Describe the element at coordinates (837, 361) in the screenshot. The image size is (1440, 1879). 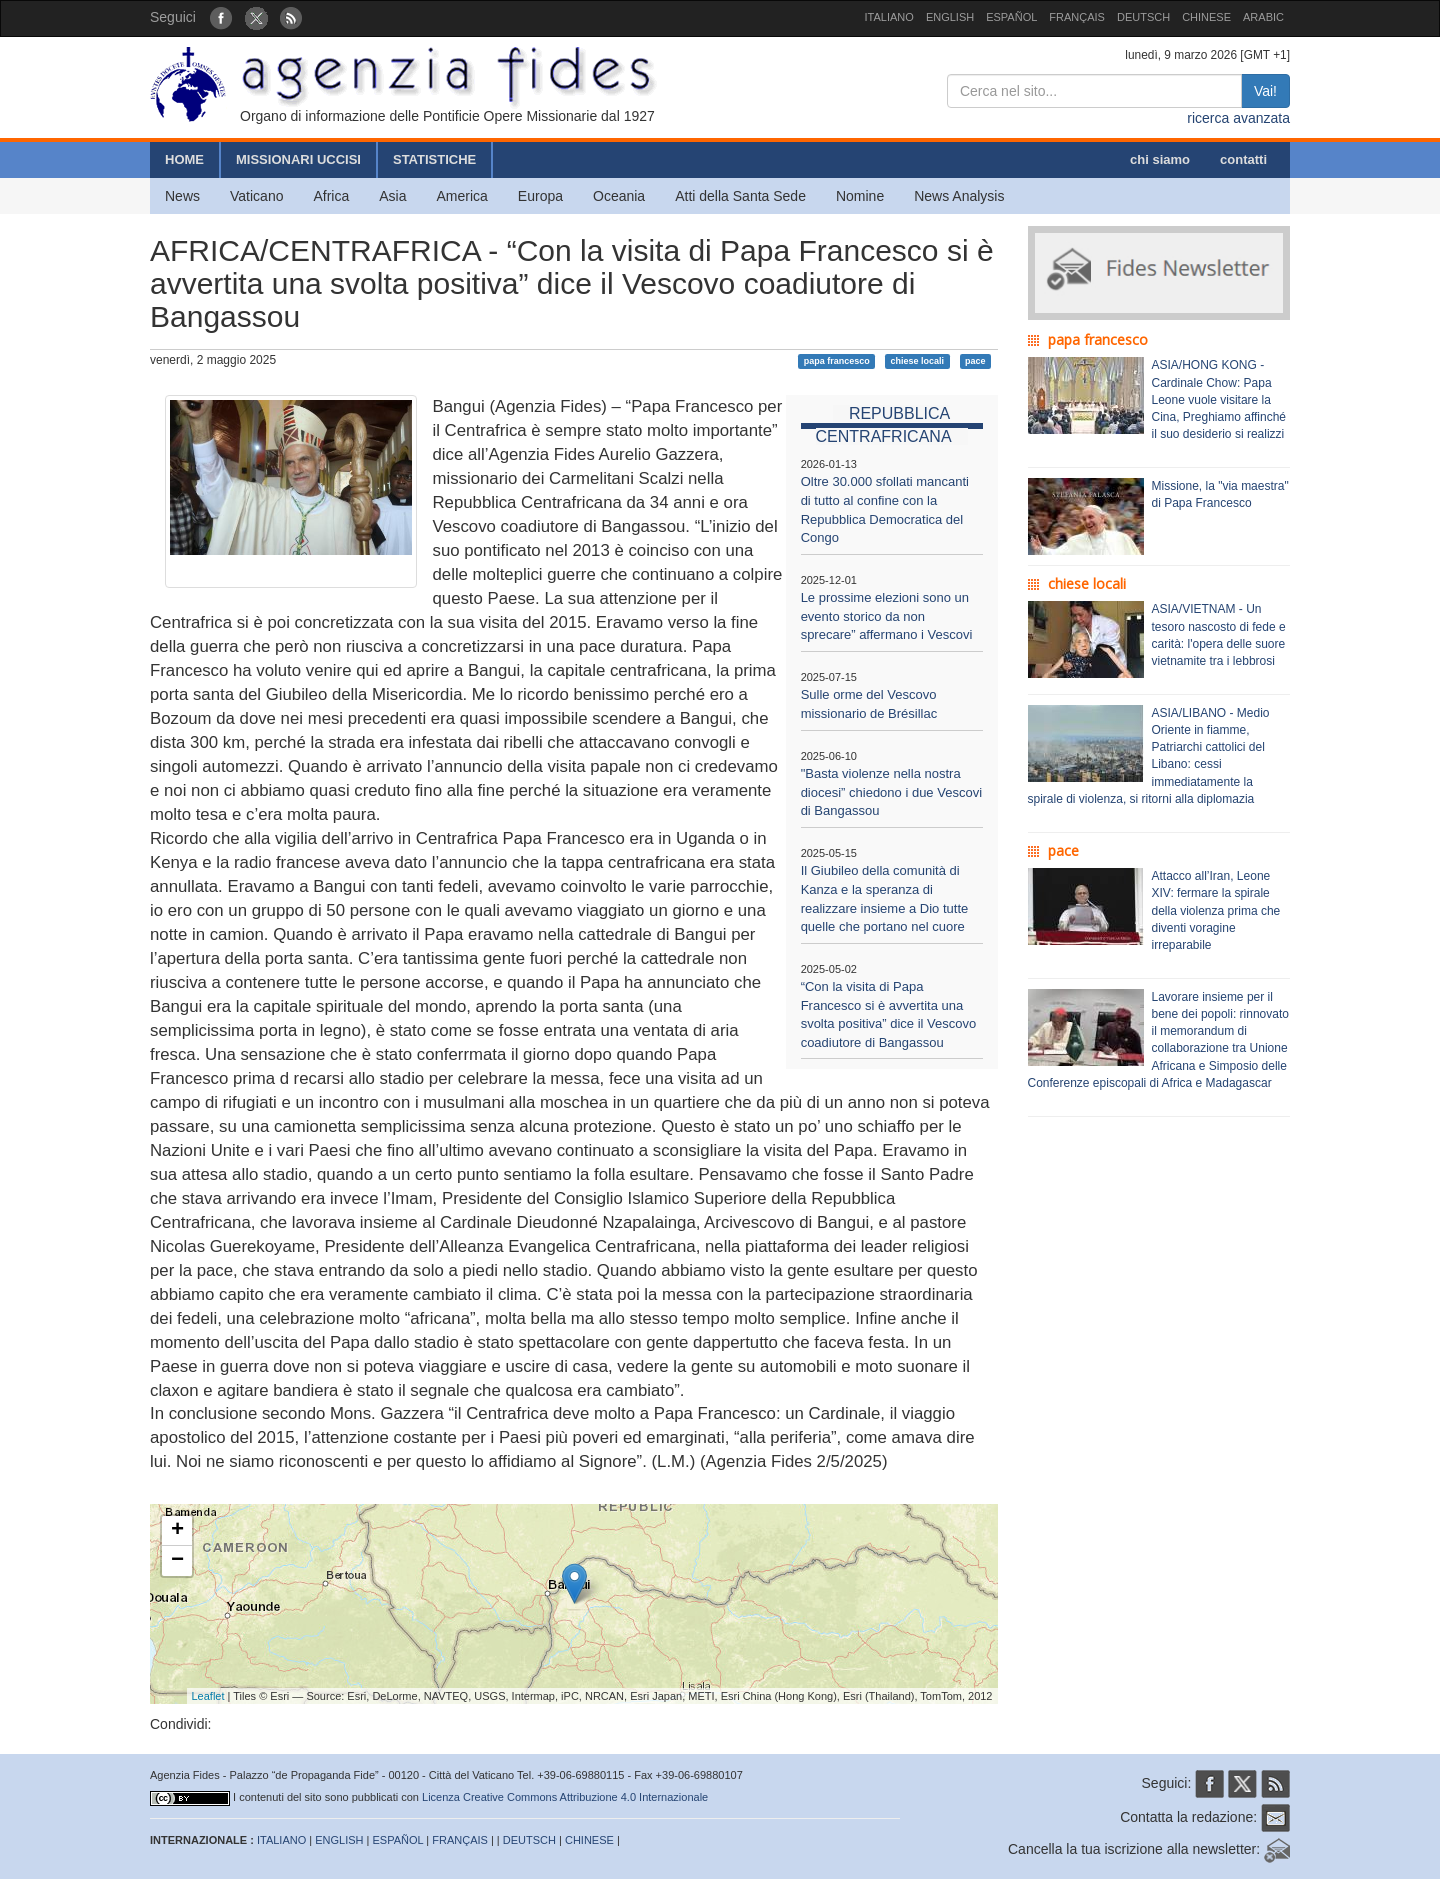
I see `papa francesco` at that location.